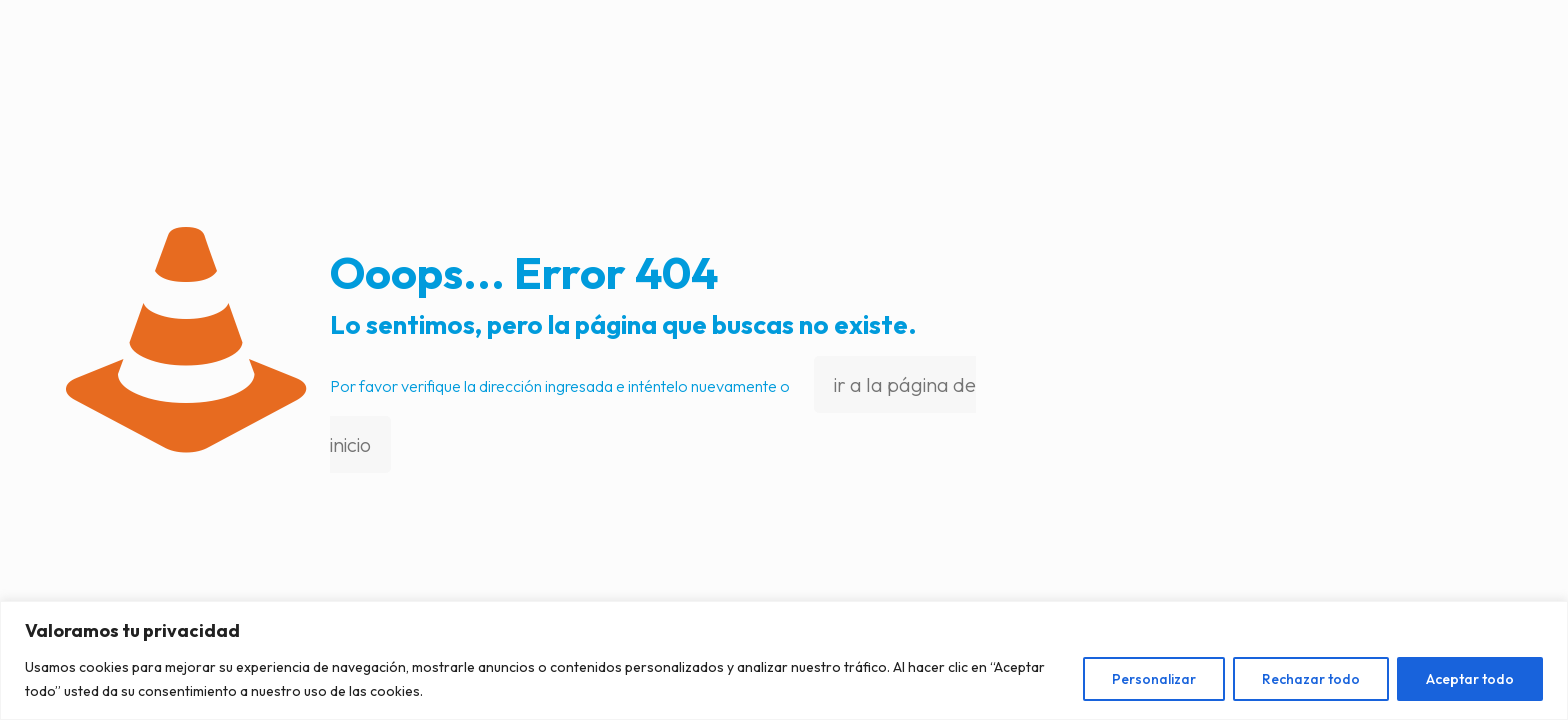 The height and width of the screenshot is (720, 1568). What do you see at coordinates (784, 660) in the screenshot?
I see `[region]` at bounding box center [784, 660].